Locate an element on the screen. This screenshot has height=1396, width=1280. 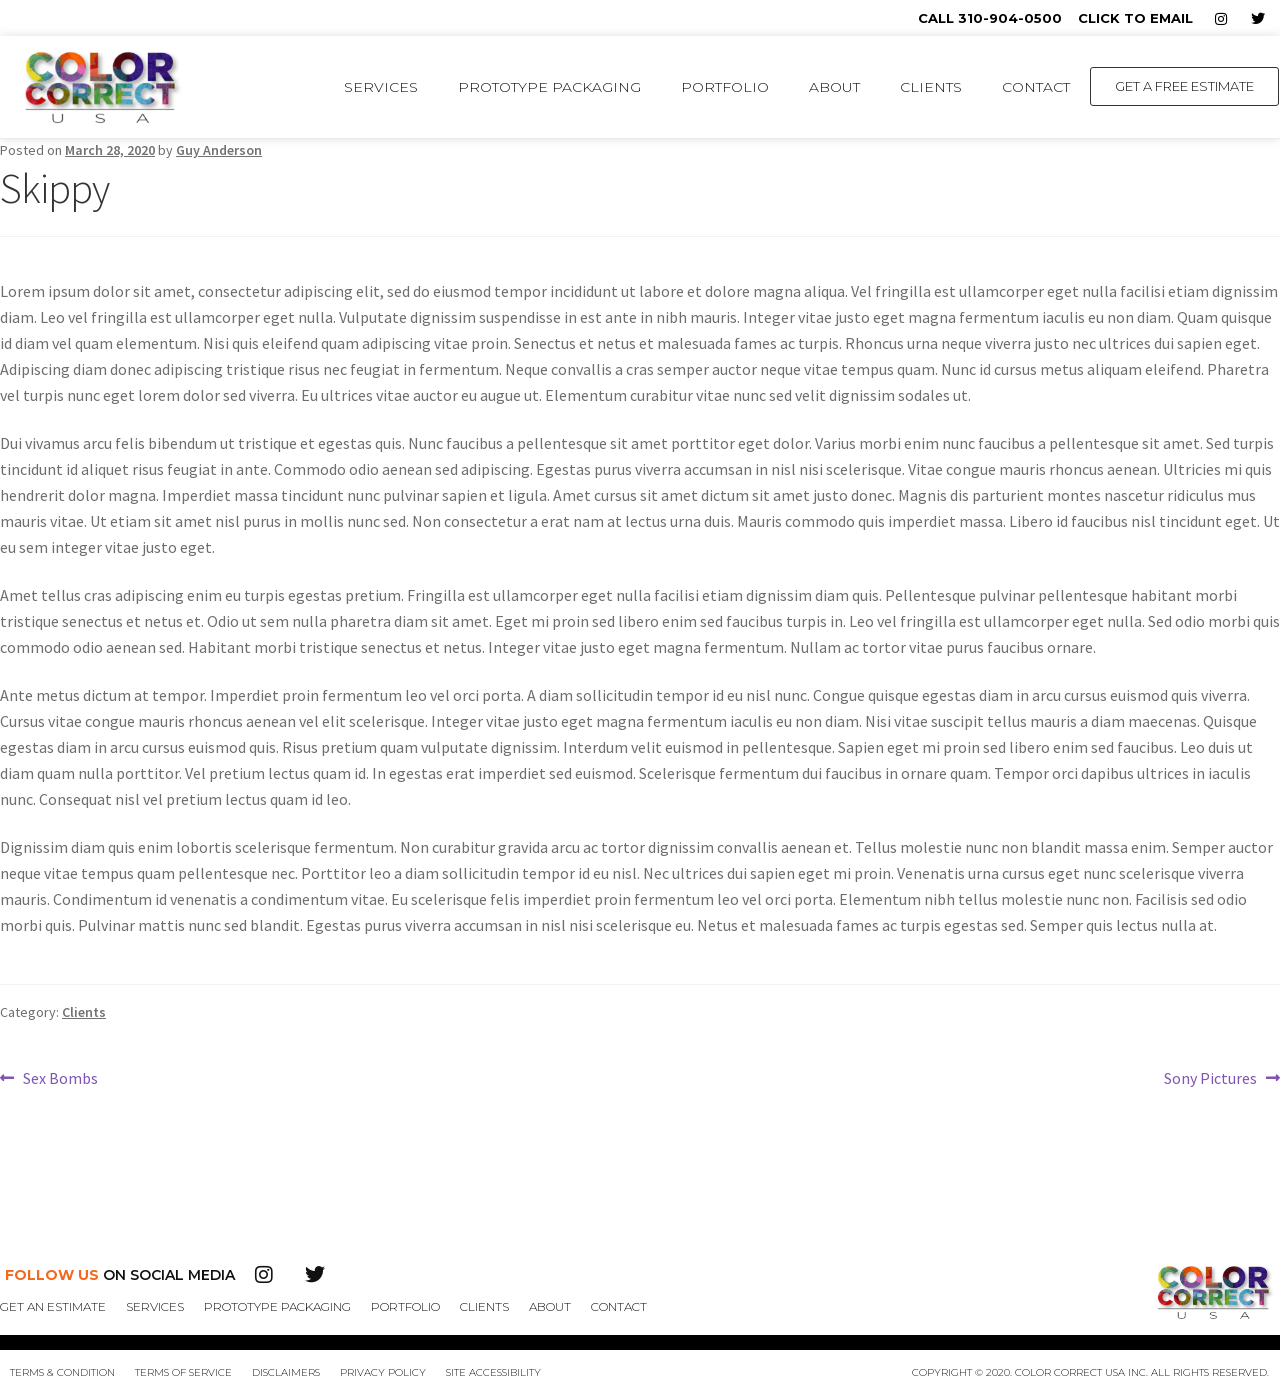
Clients is located at coordinates (931, 87).